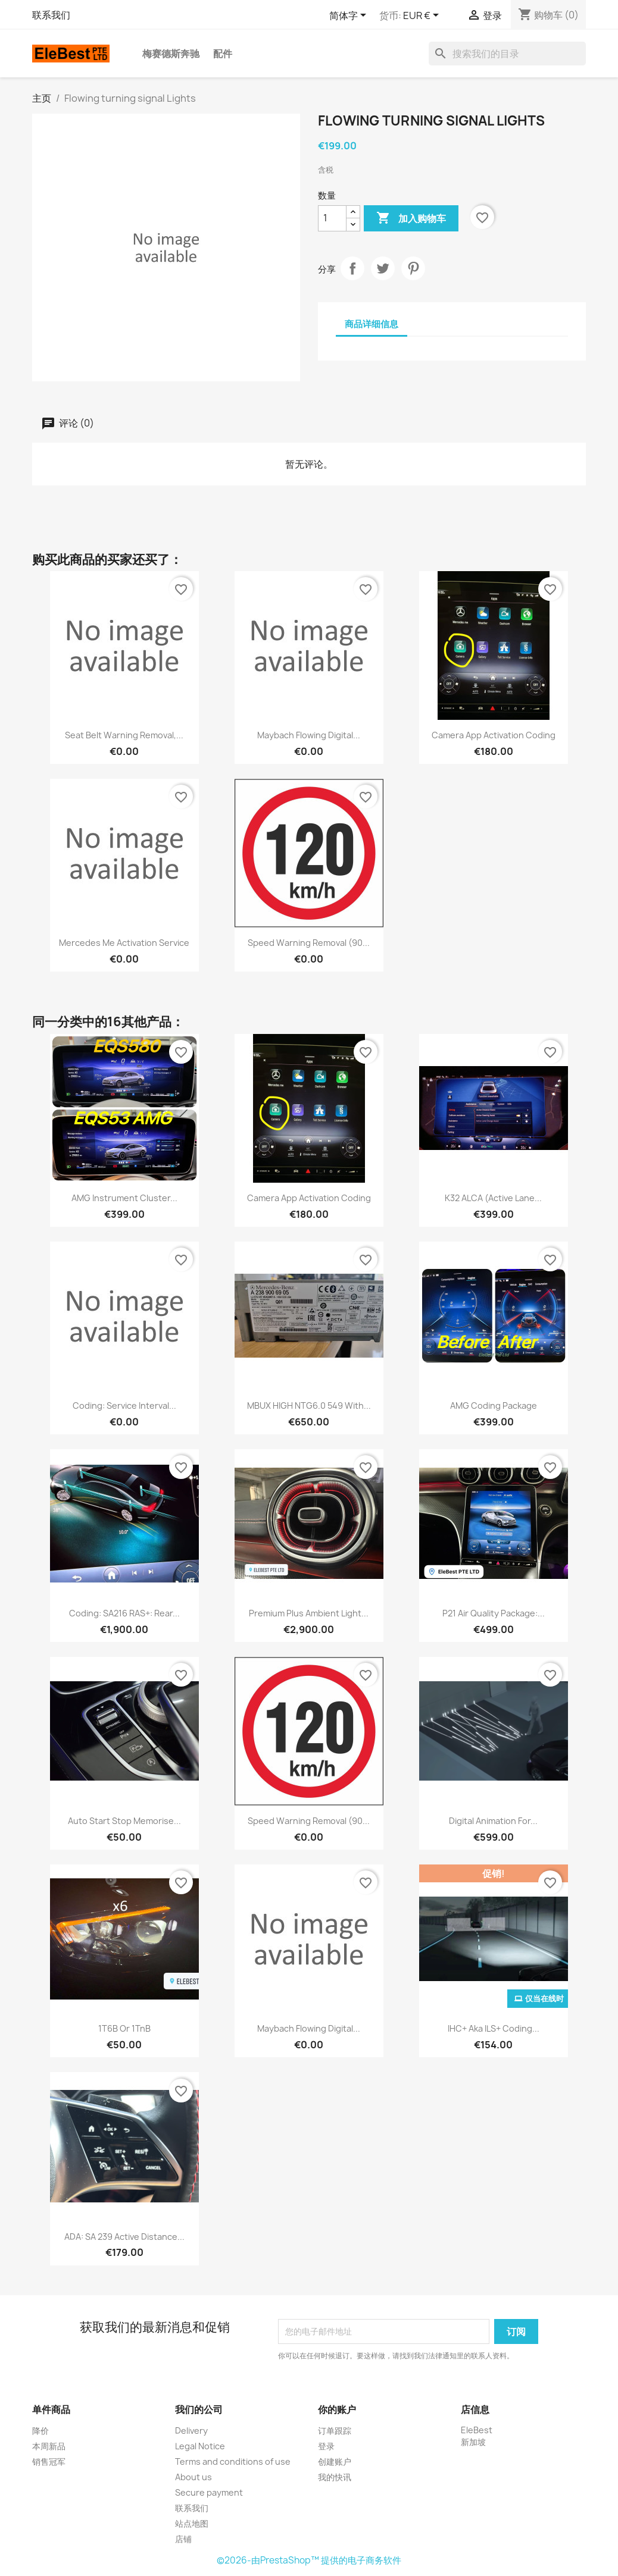  I want to click on Terms and conditions of use, so click(233, 2461).